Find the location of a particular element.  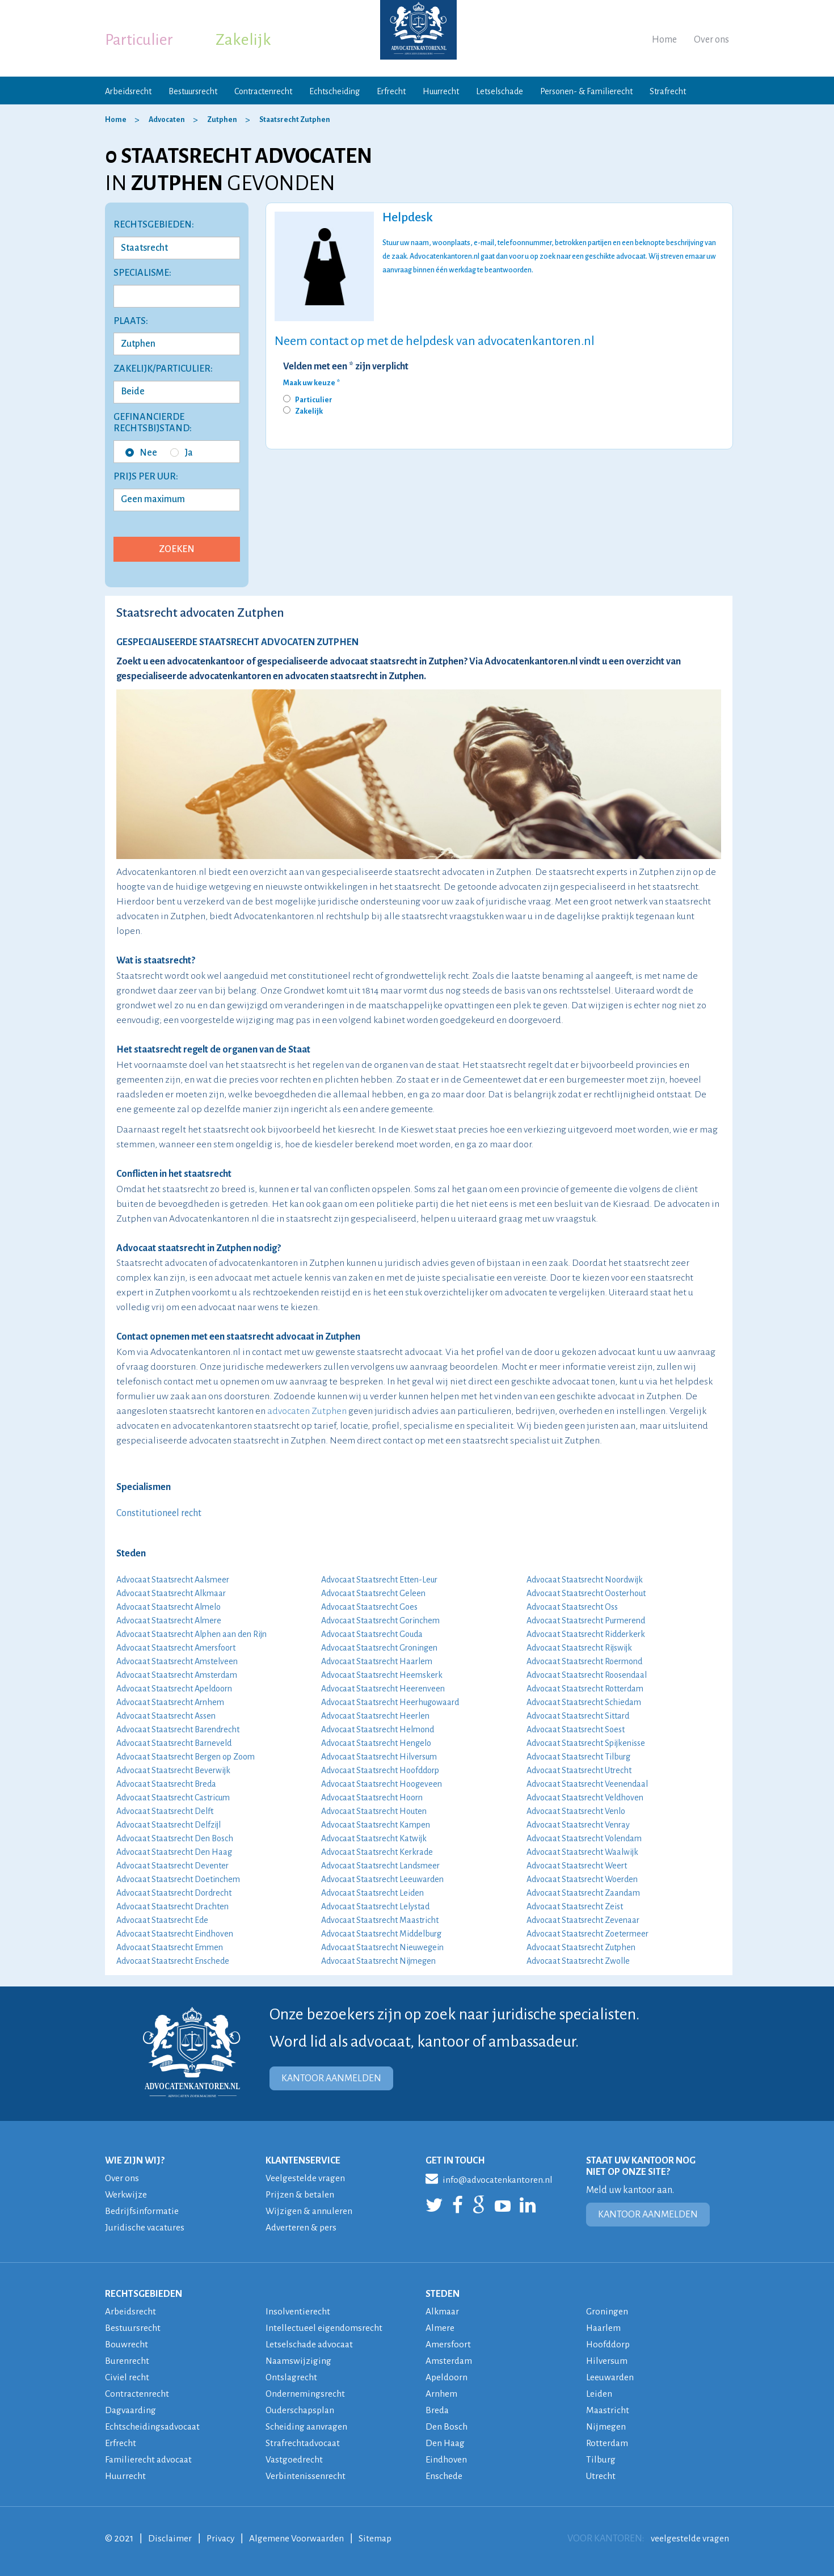

Juridische vacatures is located at coordinates (146, 2228).